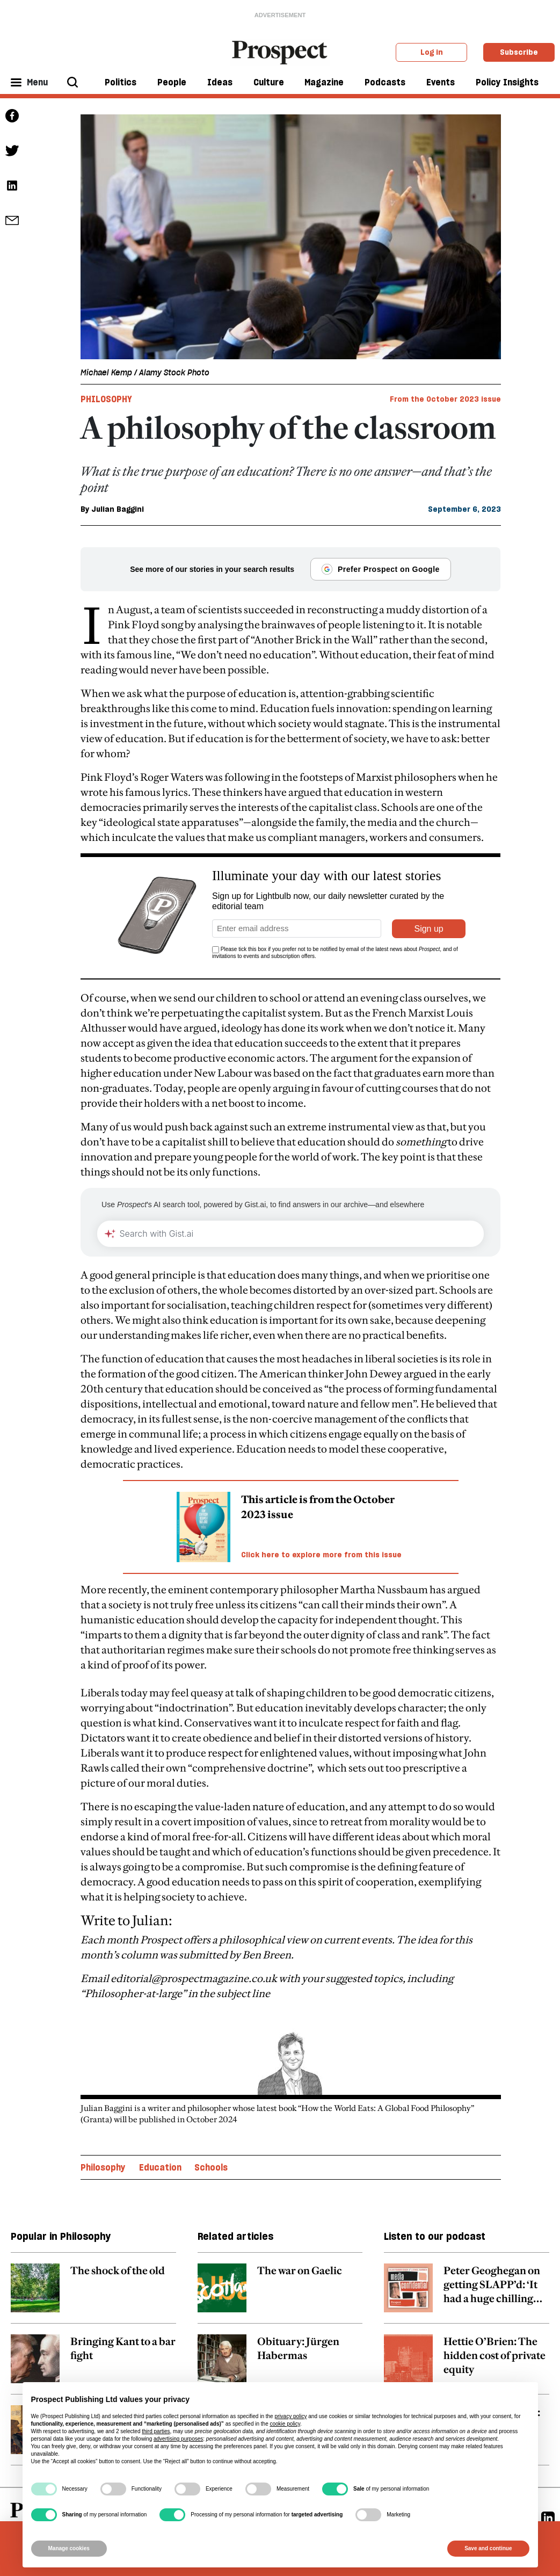 This screenshot has height=2576, width=560. I want to click on From the October 2023 issue [magazine link], so click(445, 399).